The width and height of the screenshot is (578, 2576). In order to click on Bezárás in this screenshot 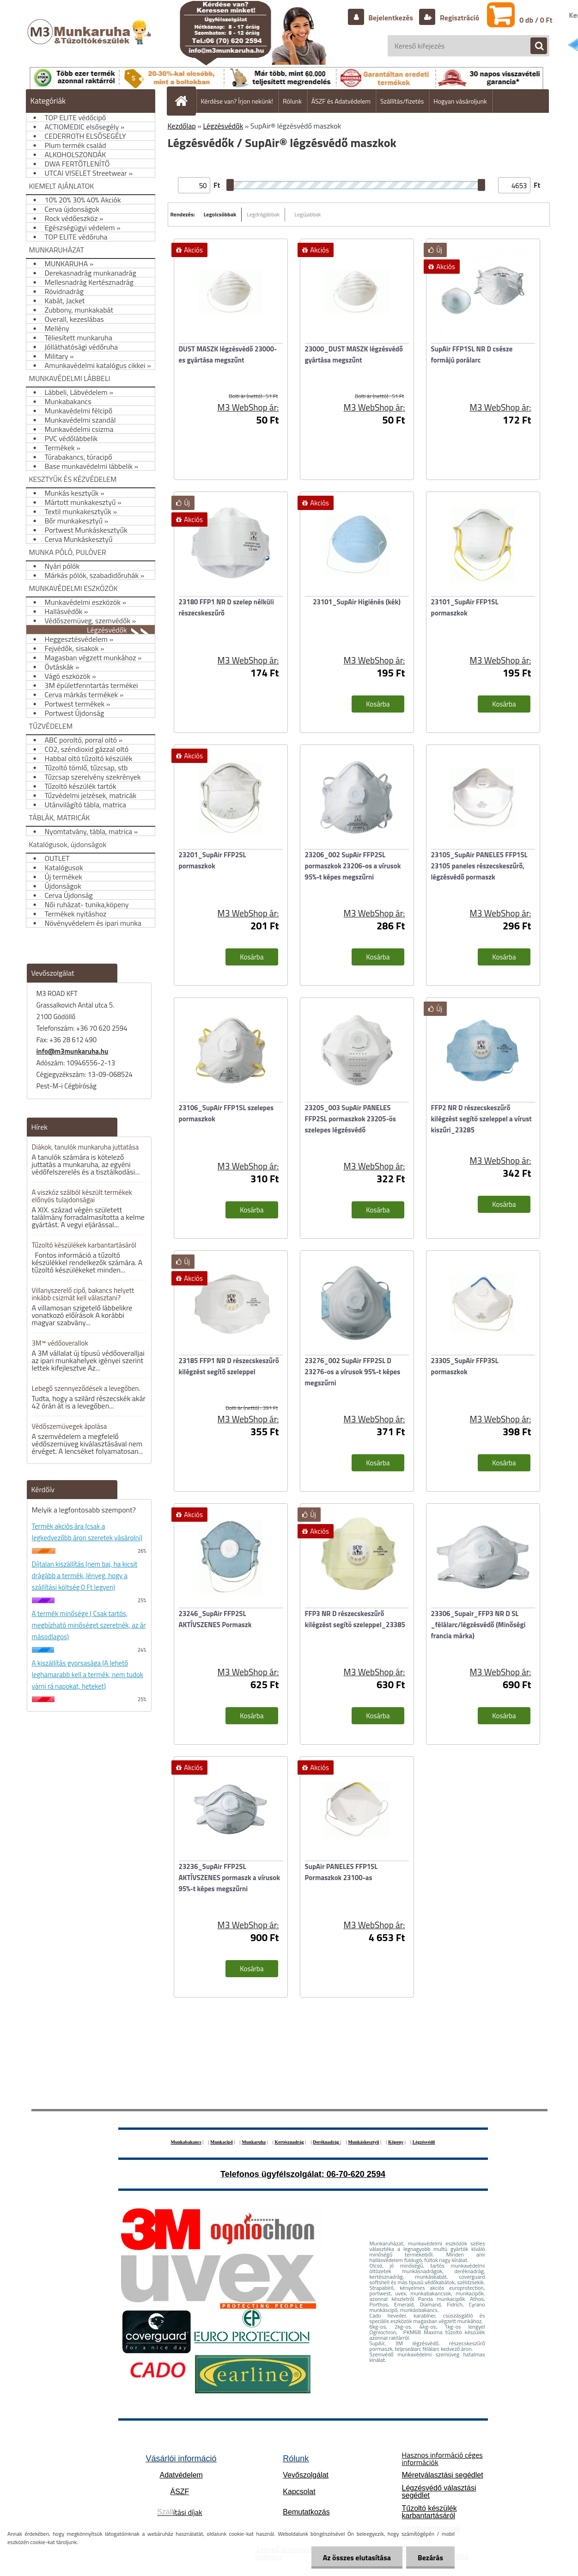, I will do `click(430, 2557)`.